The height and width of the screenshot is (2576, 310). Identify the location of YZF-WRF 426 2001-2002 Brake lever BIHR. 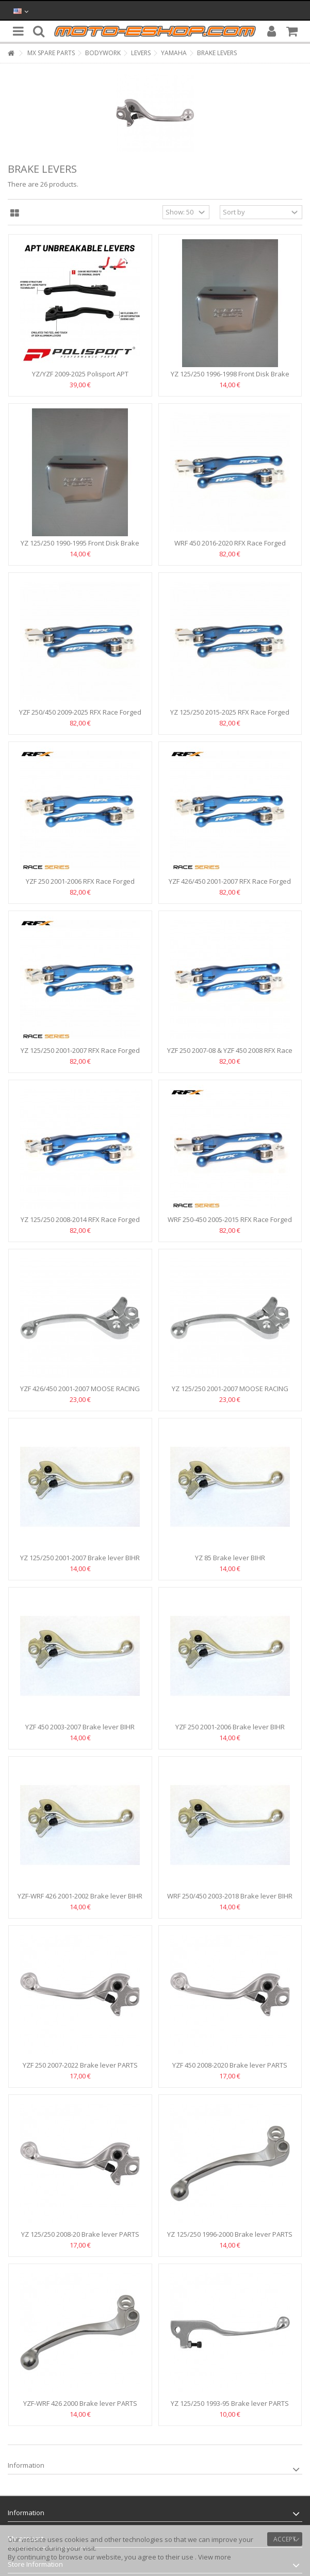
(80, 1896).